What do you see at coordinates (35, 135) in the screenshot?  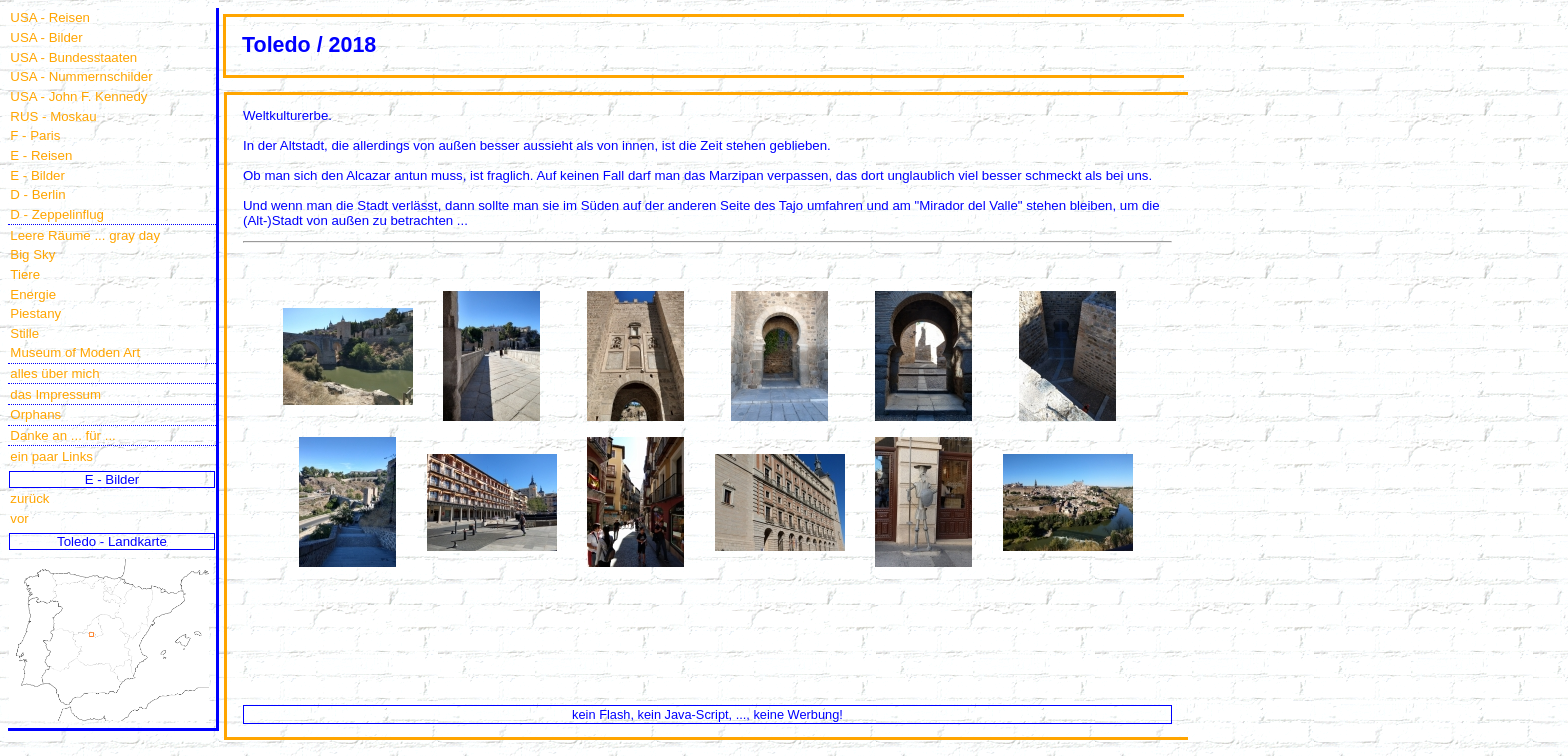 I see `F - Paris` at bounding box center [35, 135].